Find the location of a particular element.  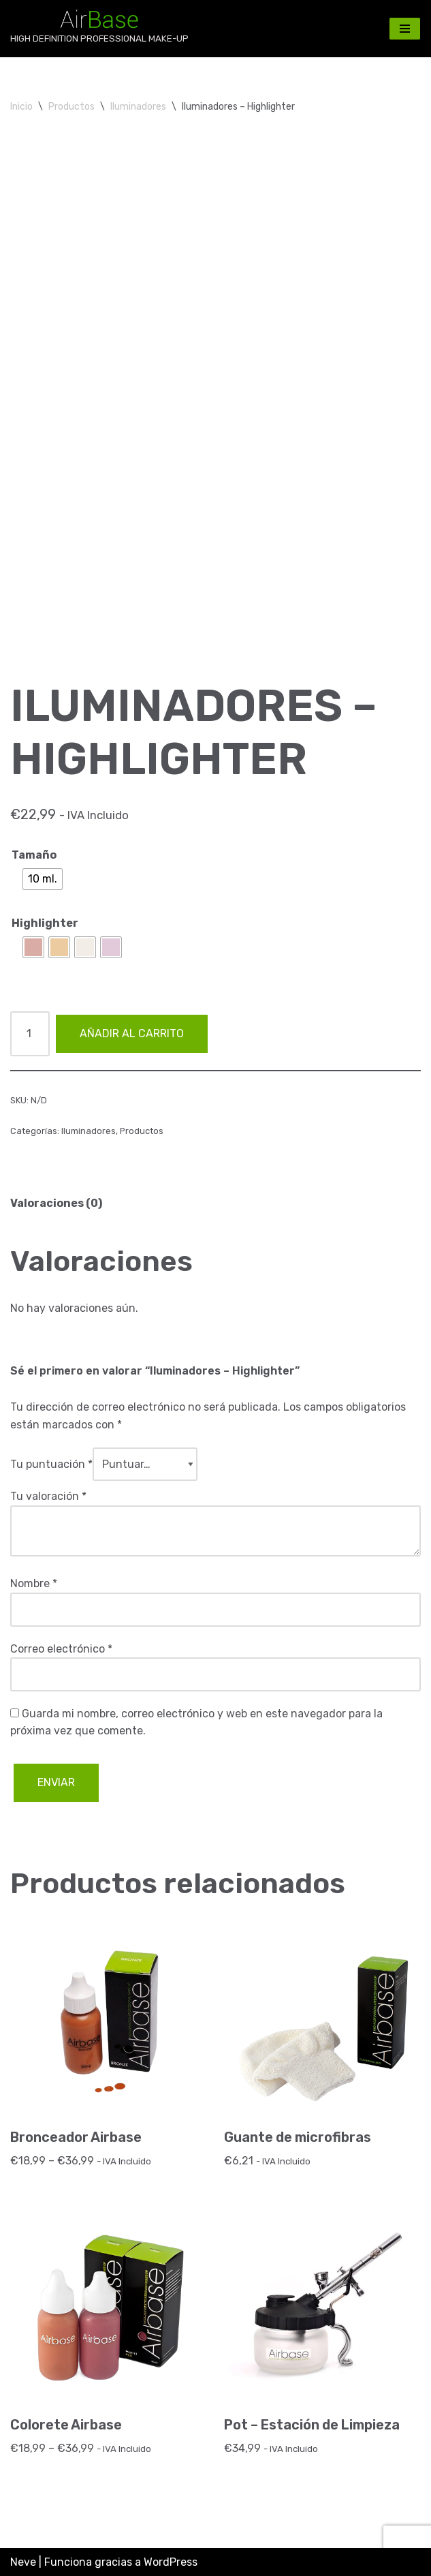

Valoraciones (0) [tab] is located at coordinates (56, 1203).